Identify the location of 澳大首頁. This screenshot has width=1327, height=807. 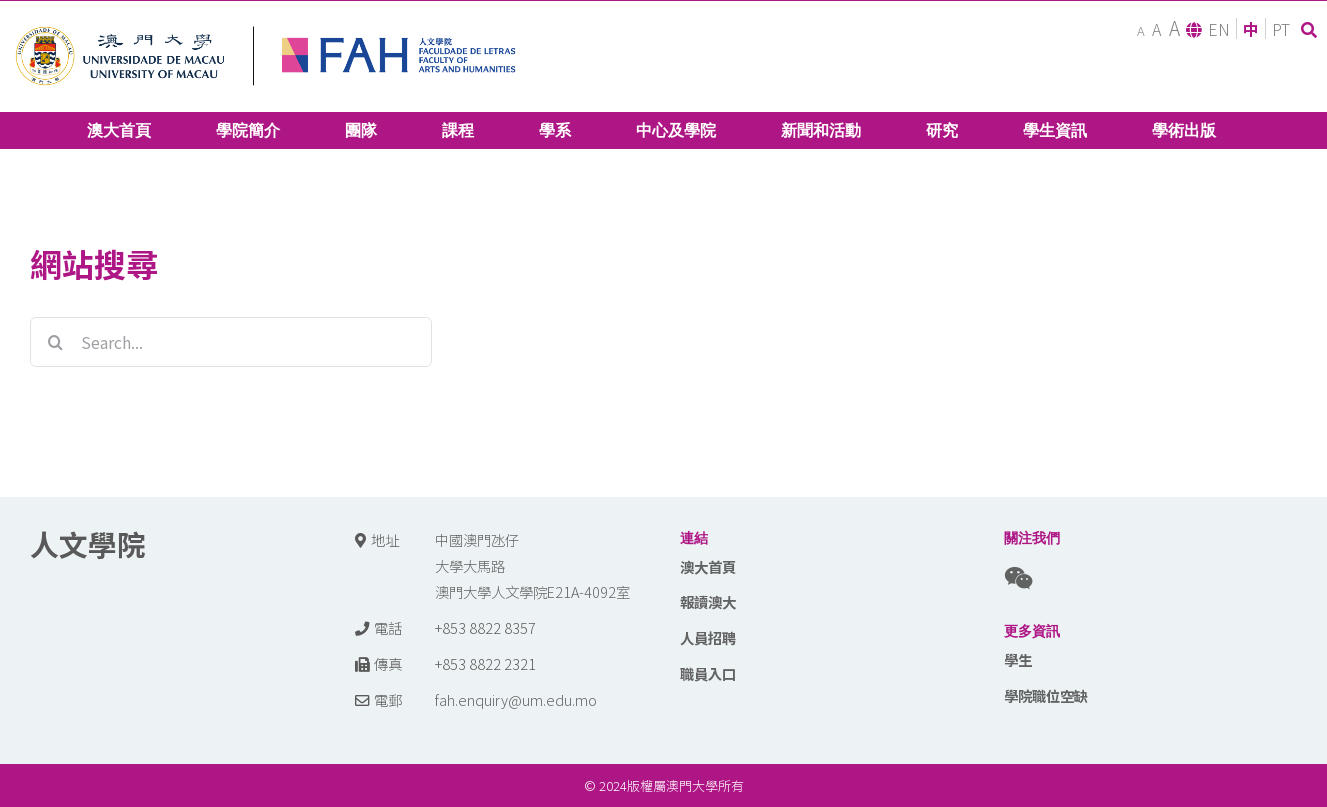
(708, 566).